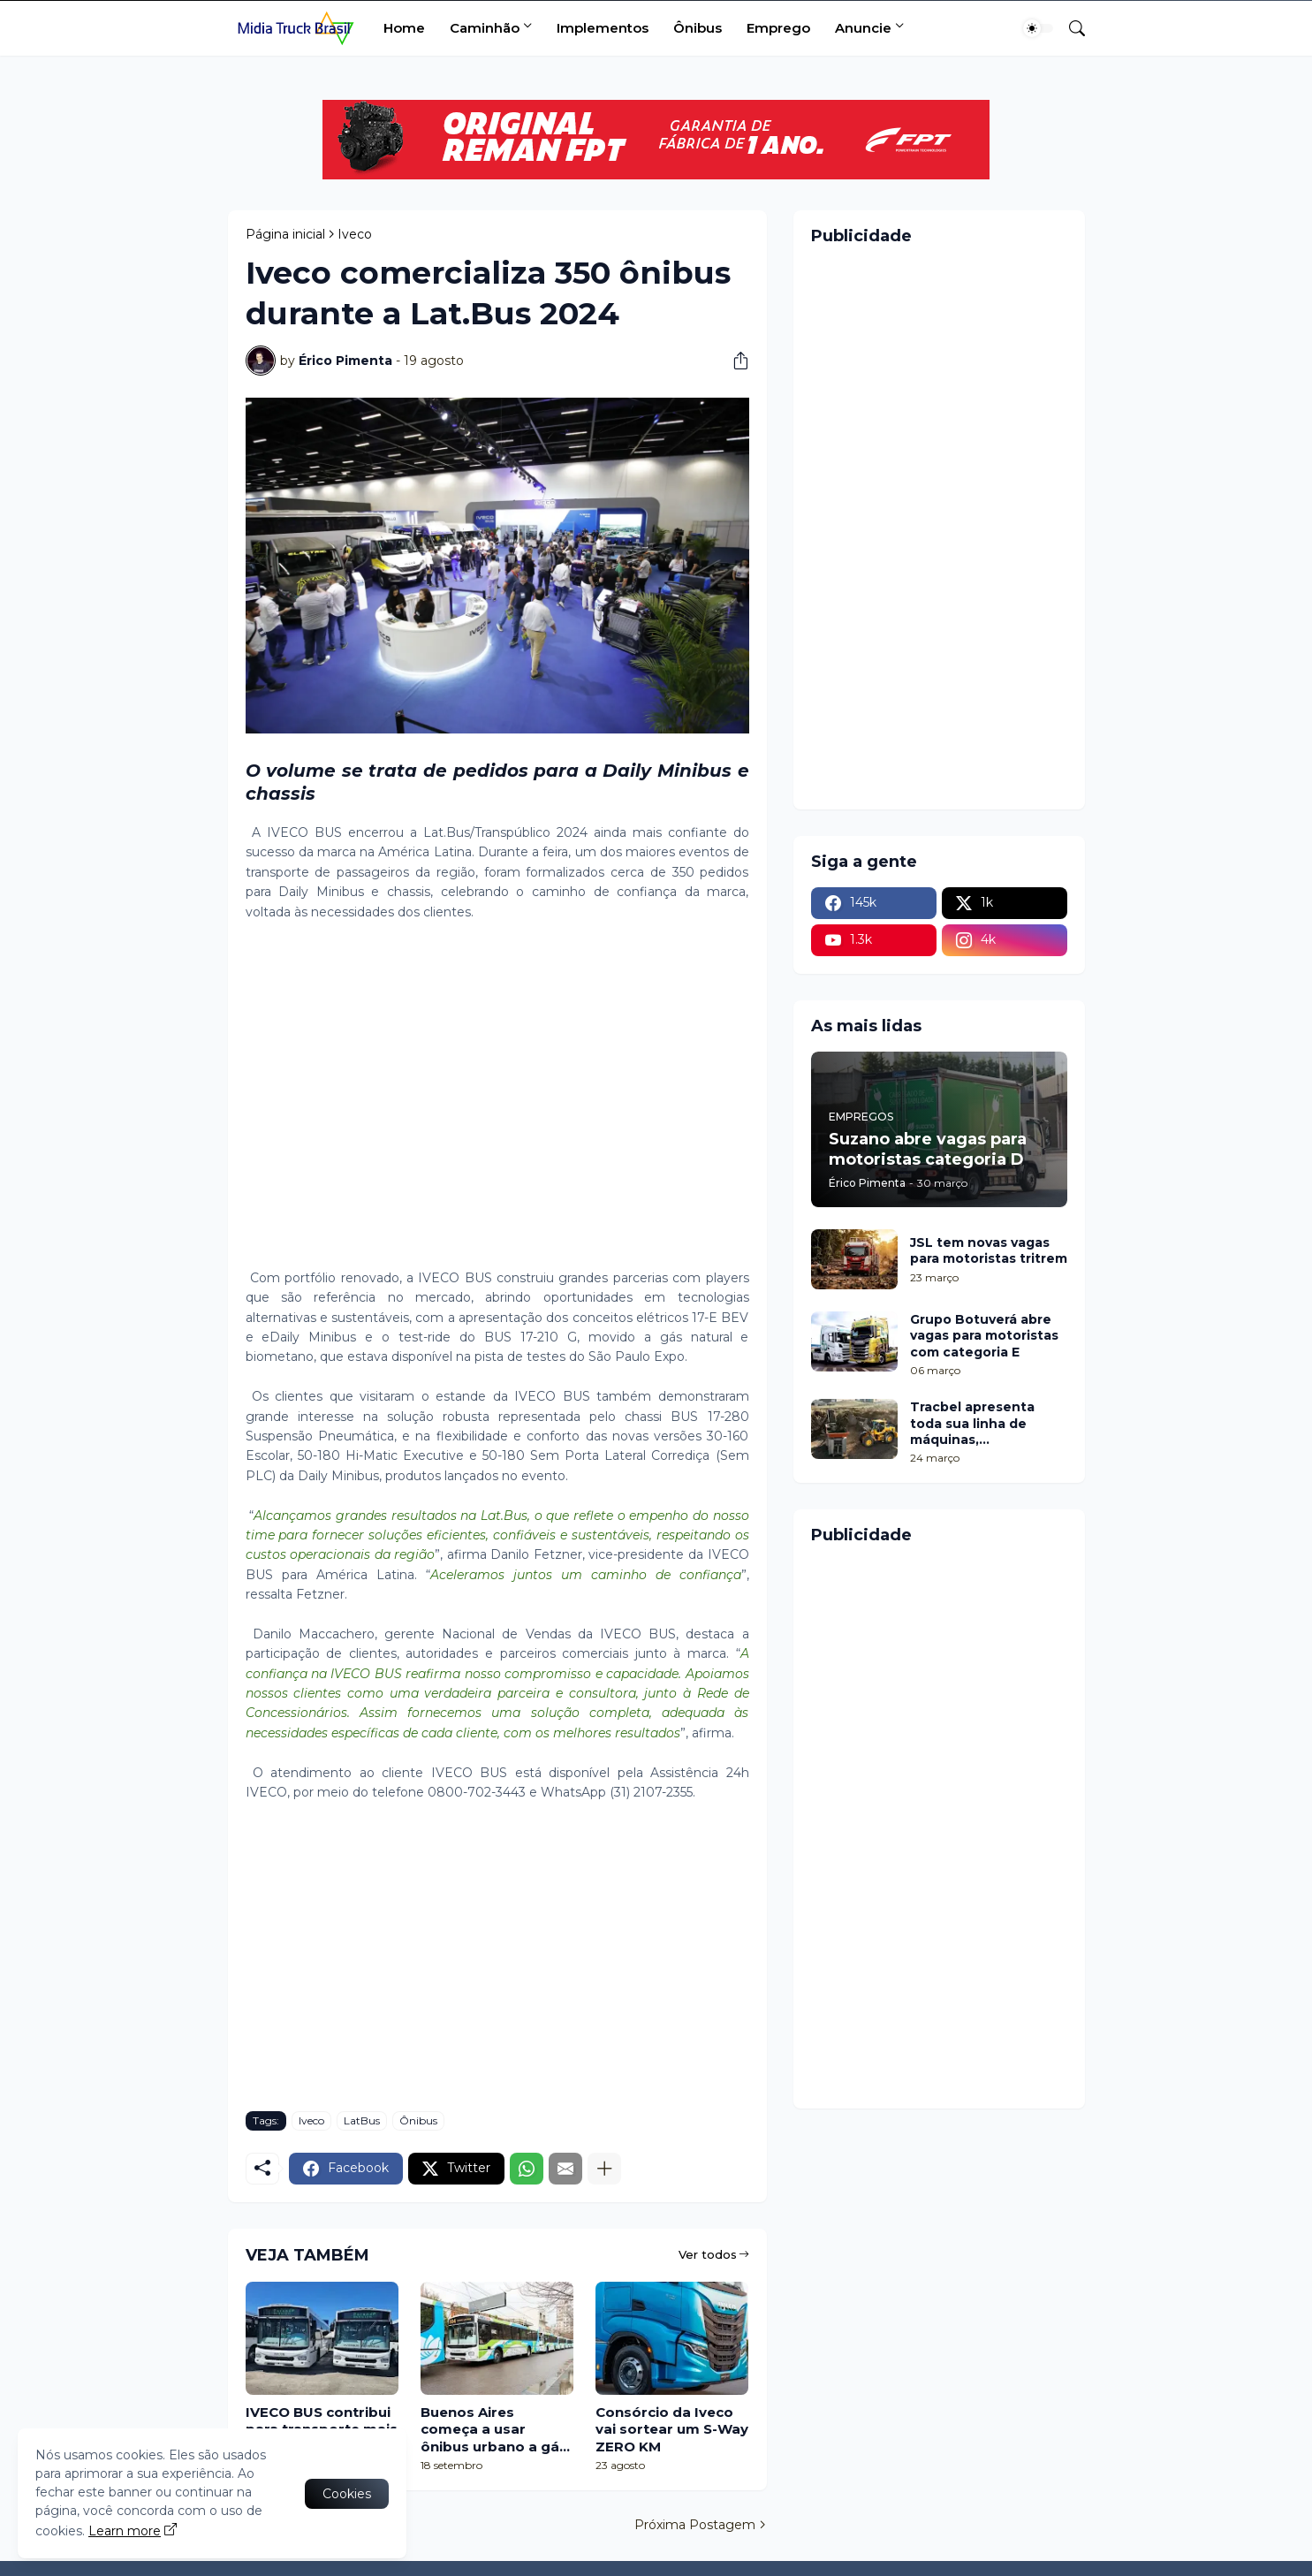  I want to click on Buenos Aires começa a usar ônibus urbano a gás com chassi Iveco, so click(494, 2430).